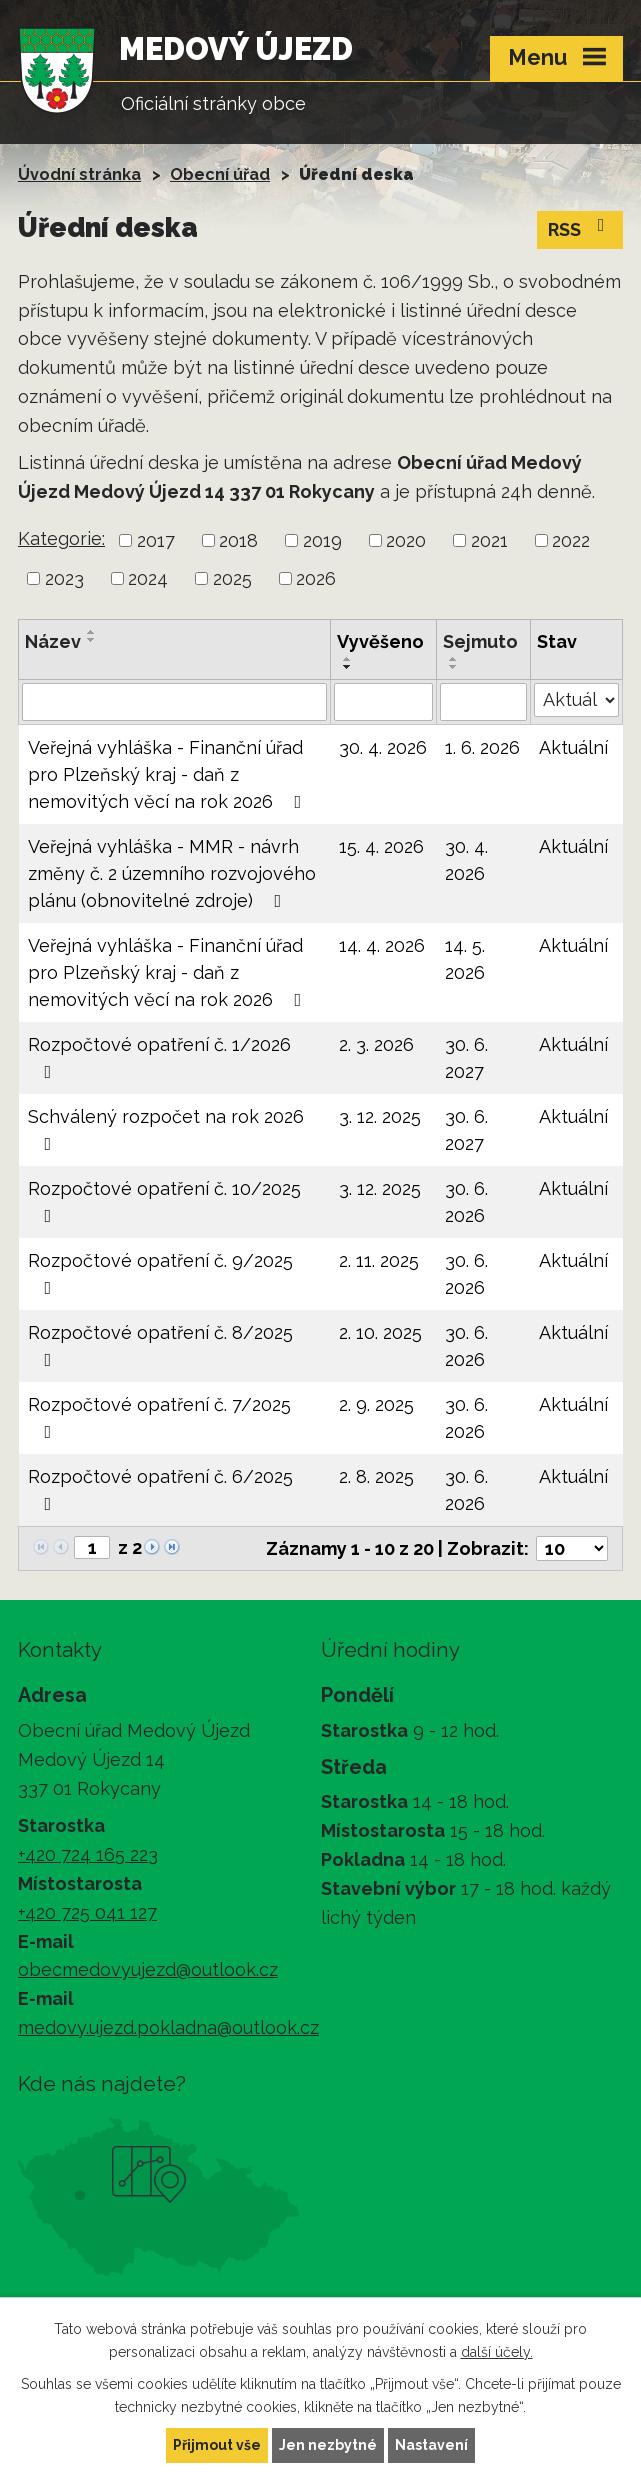 Image resolution: width=641 pixels, height=2491 pixels. Describe the element at coordinates (348, 667) in the screenshot. I see `[Seřadit podle Vyvěšeno sestupně]` at that location.